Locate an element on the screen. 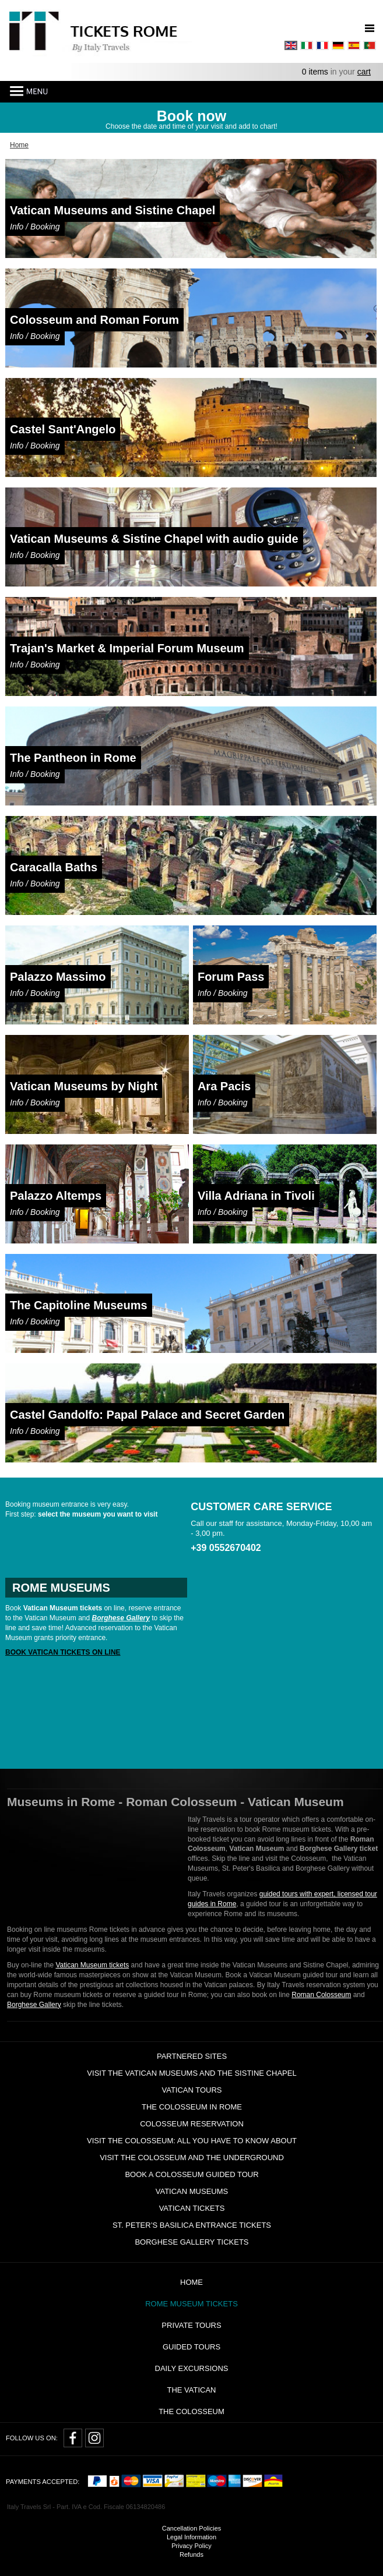 This screenshot has width=383, height=2576. Visit the Vatican Museums and the Sistine Chapel is located at coordinates (191, 2073).